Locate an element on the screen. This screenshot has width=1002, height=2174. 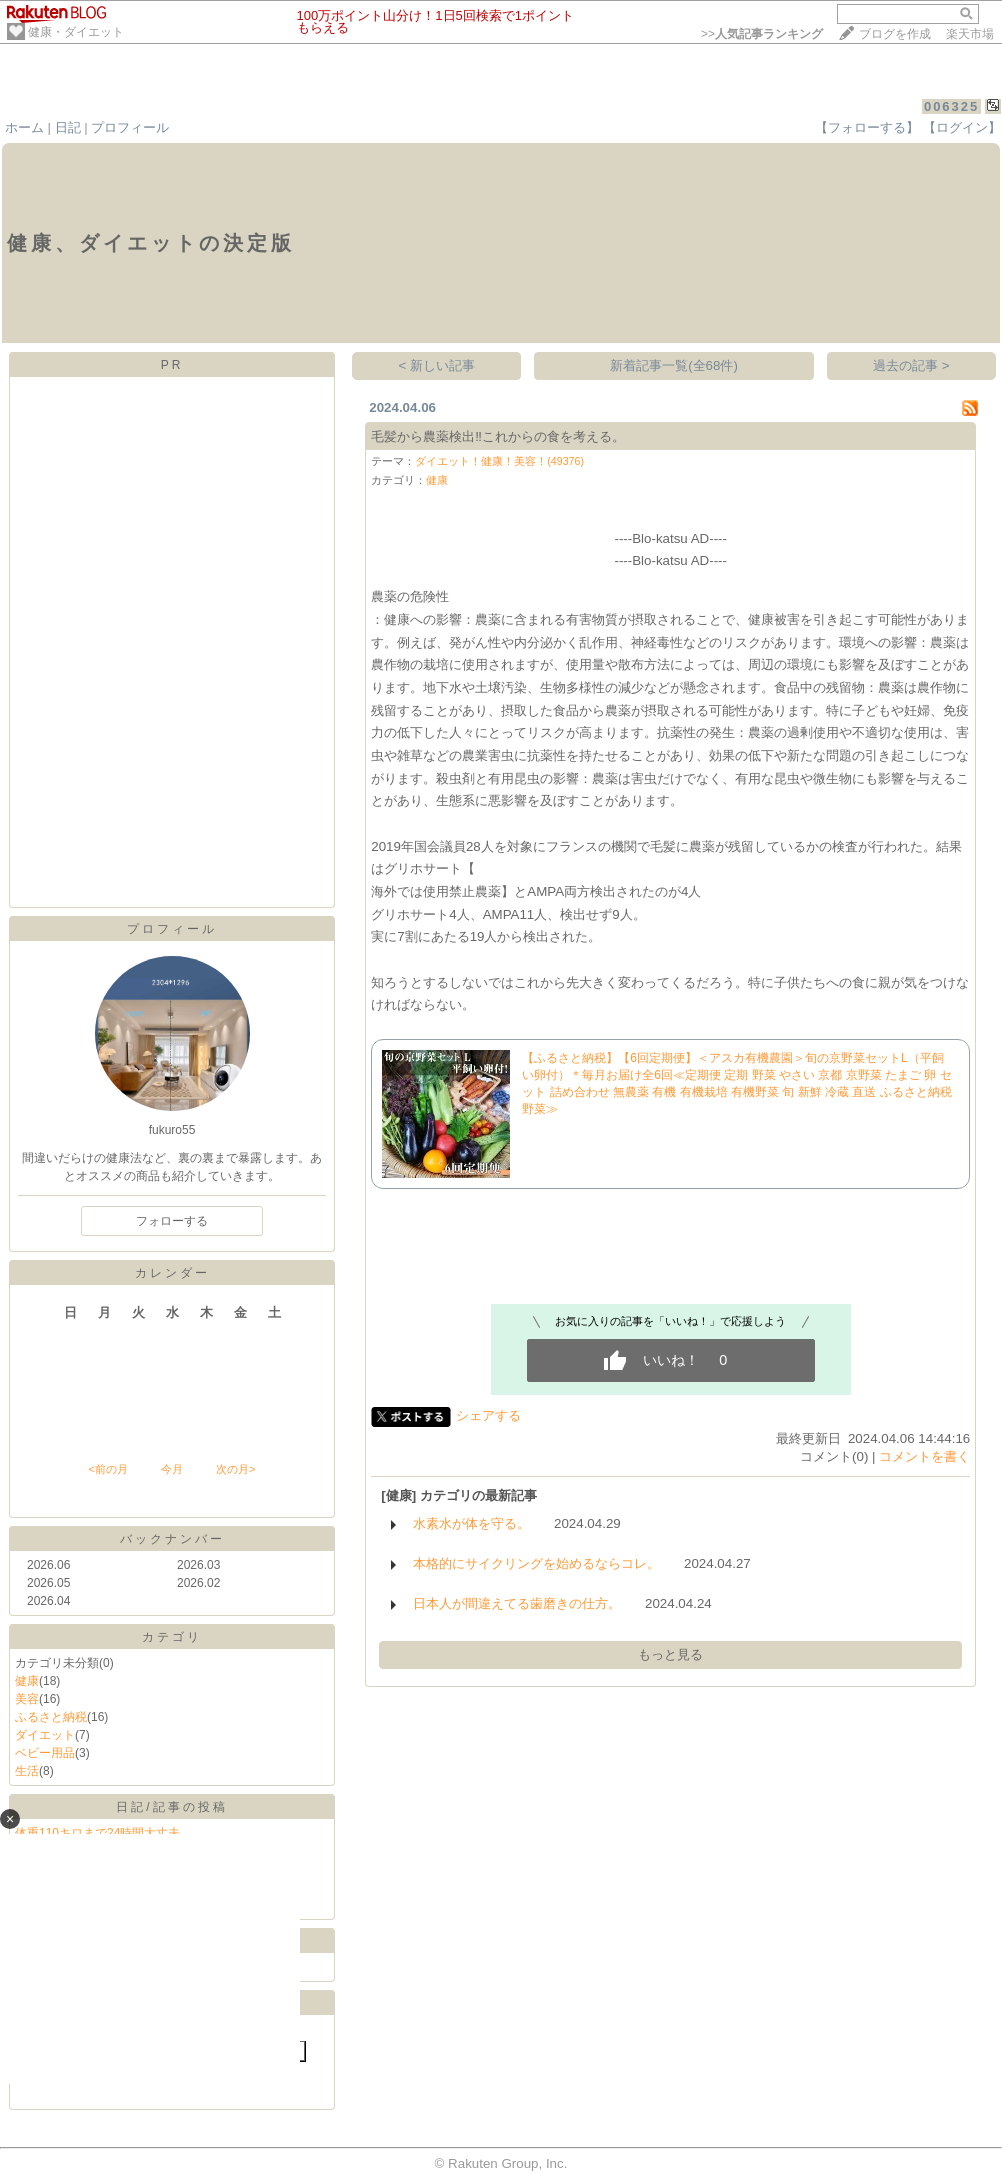
過去の記事 > is located at coordinates (911, 365).